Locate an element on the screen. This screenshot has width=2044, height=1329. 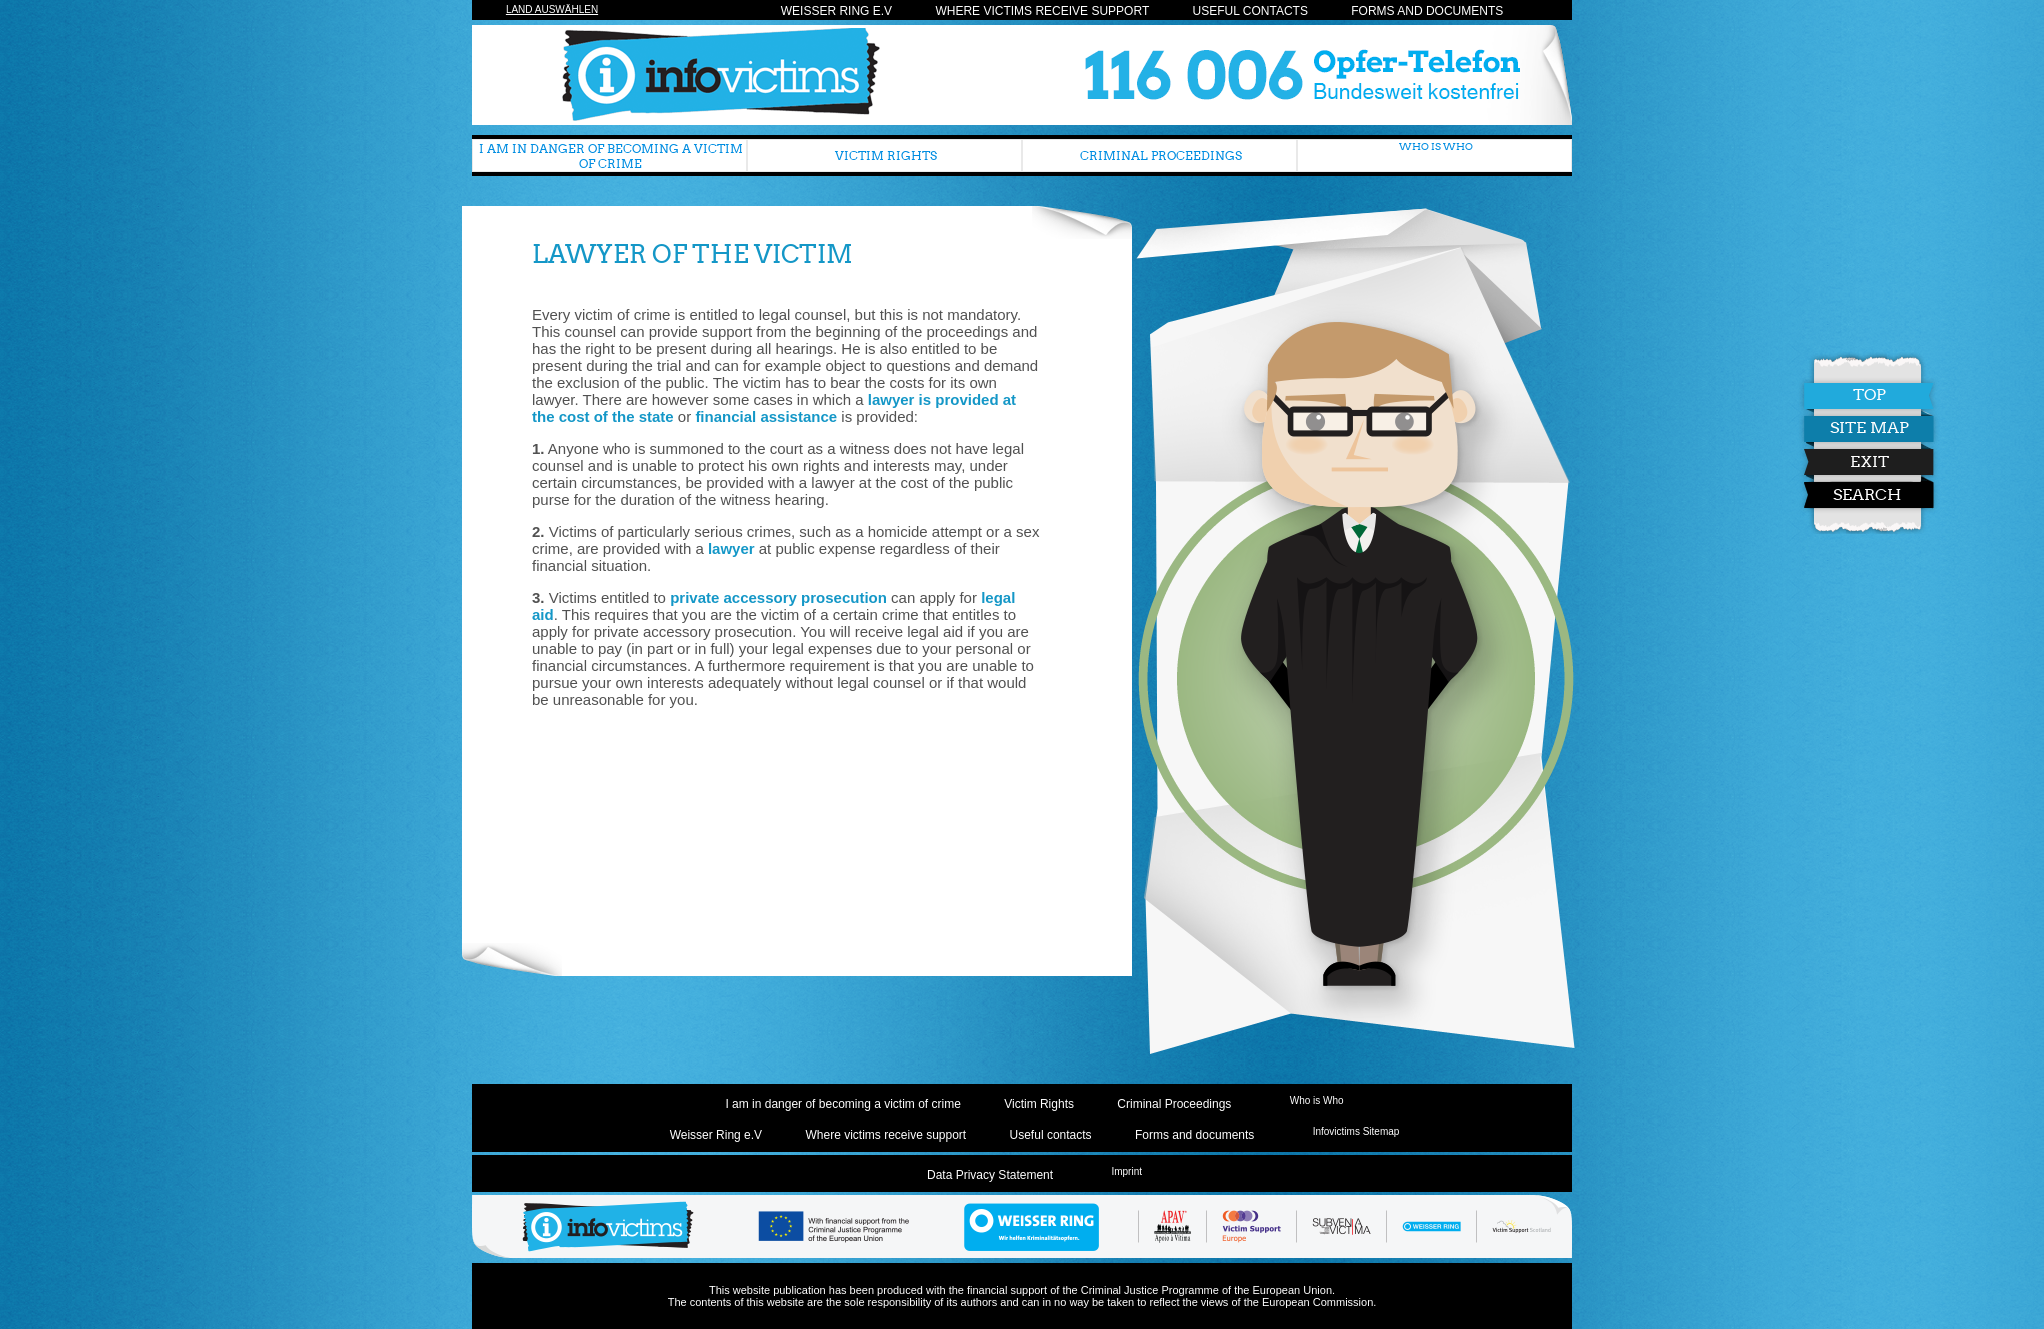
Imprint is located at coordinates (1126, 1171).